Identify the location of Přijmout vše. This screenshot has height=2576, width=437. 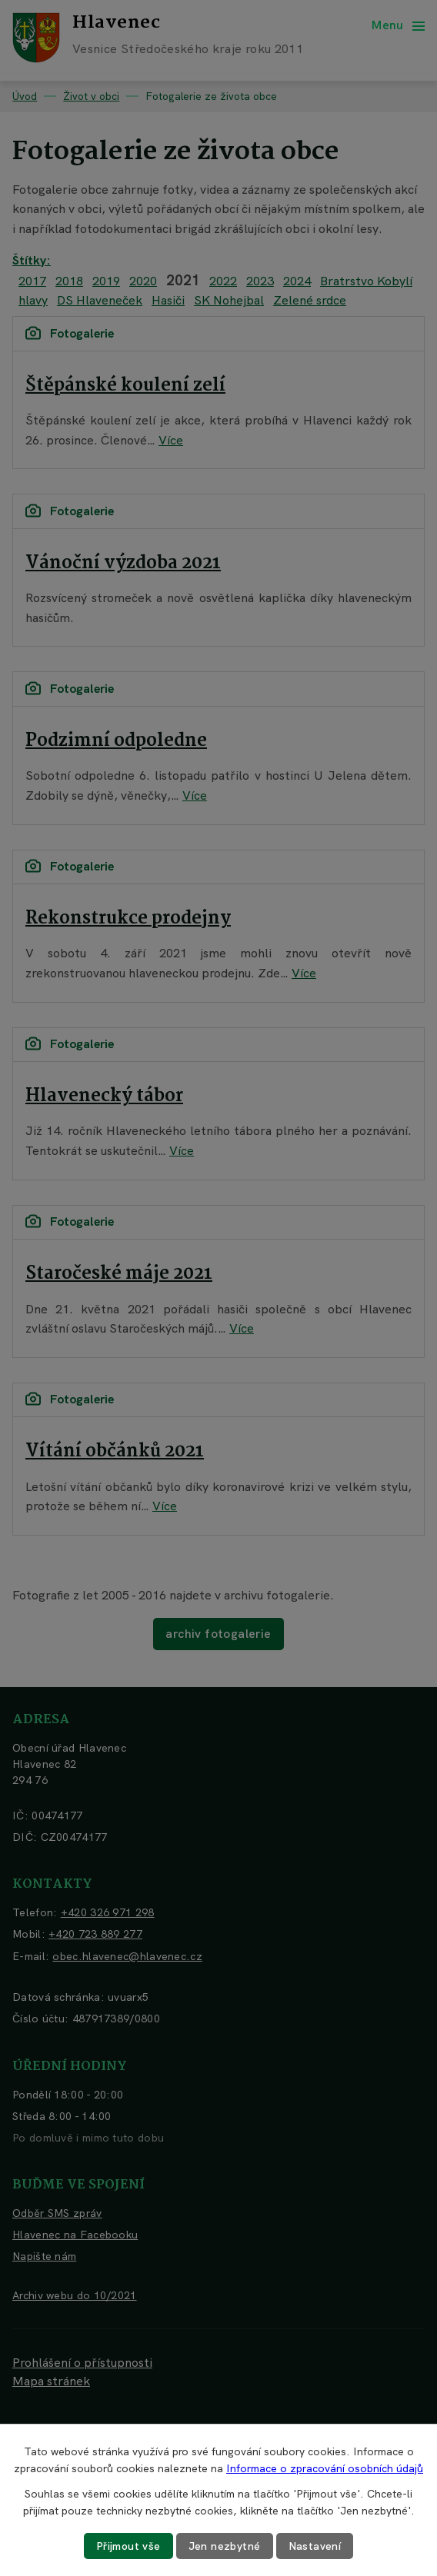
(128, 2546).